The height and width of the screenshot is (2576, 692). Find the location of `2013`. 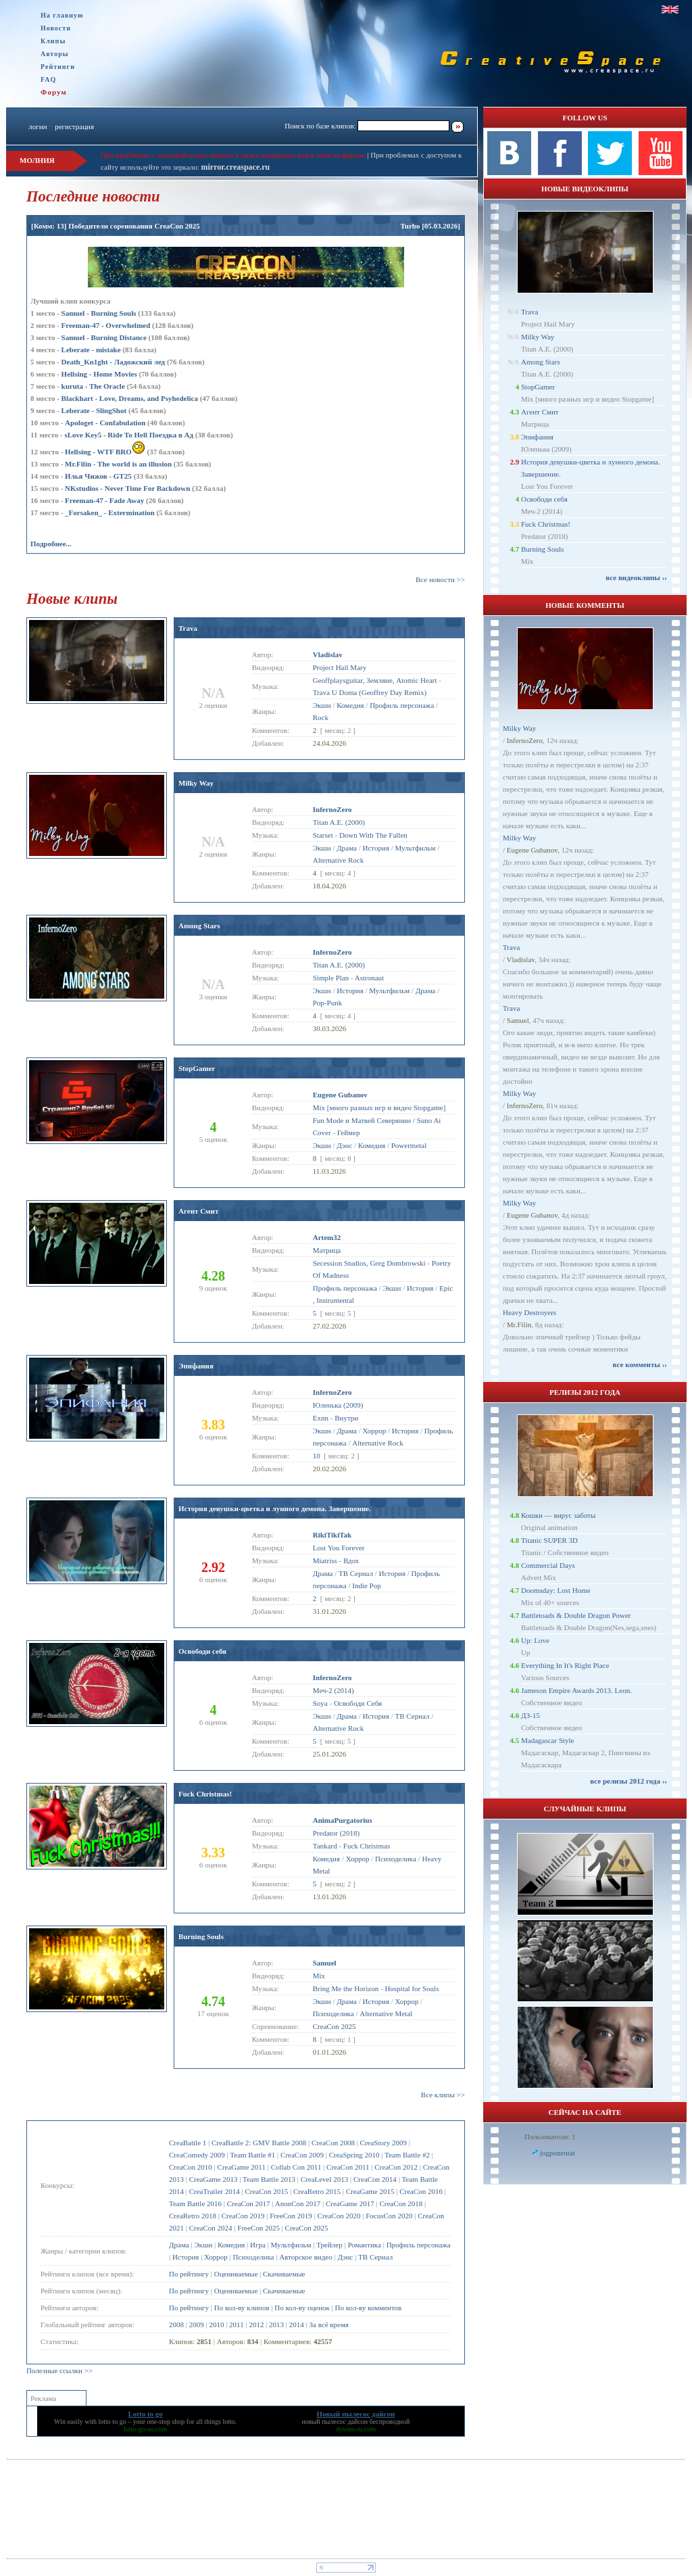

2013 is located at coordinates (276, 2324).